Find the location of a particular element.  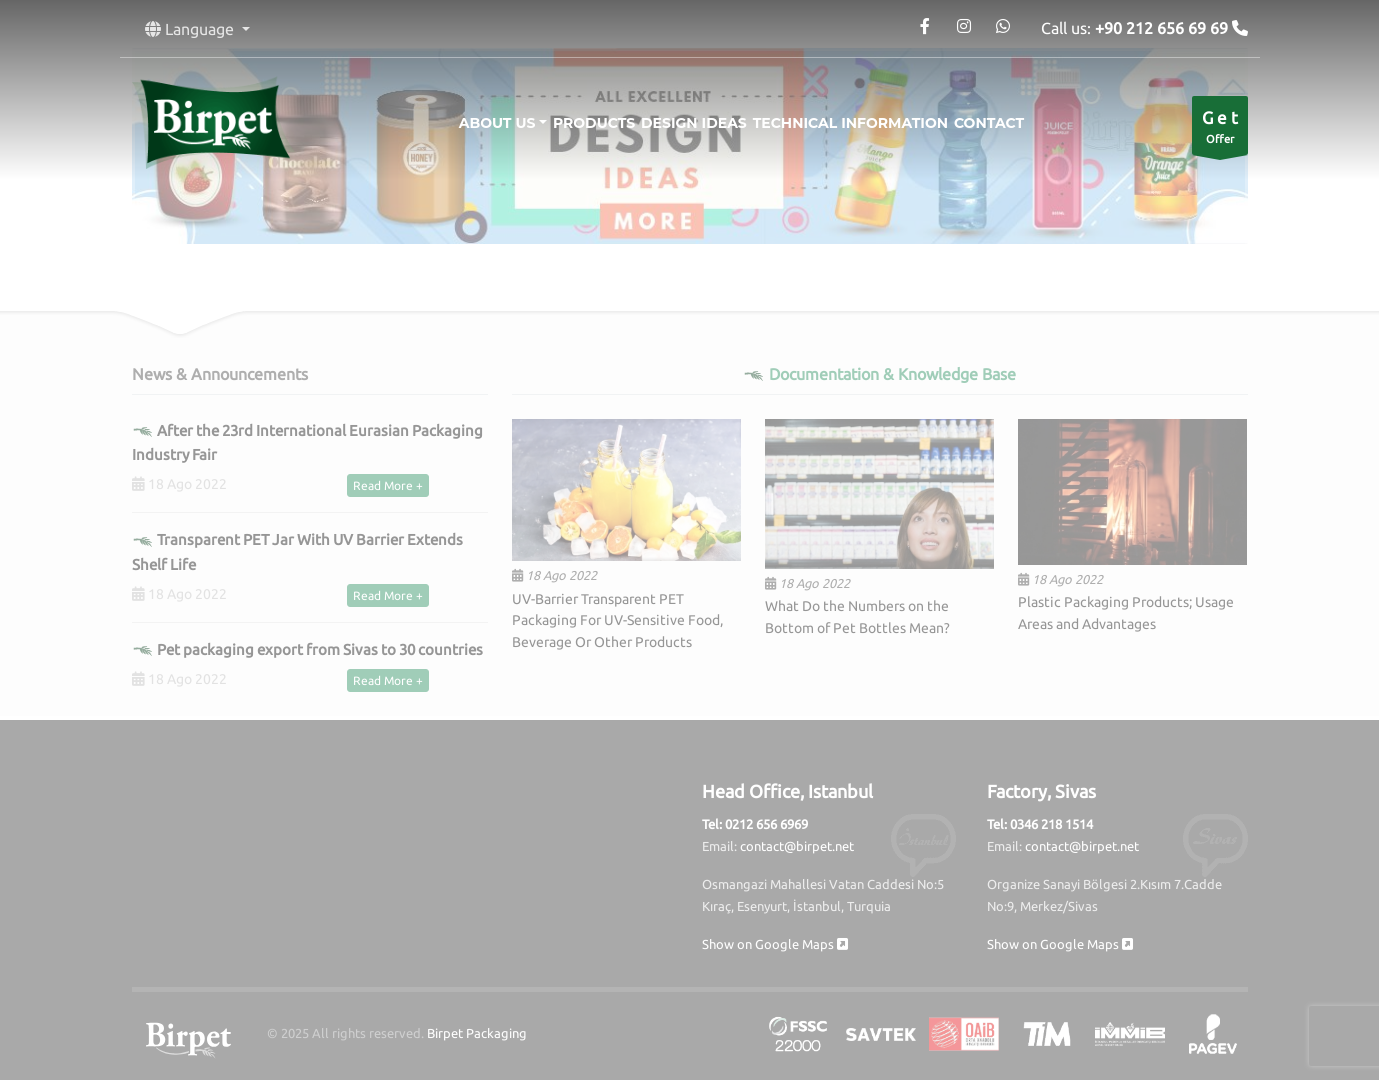

+90 212 656 69 69 is located at coordinates (1163, 28).